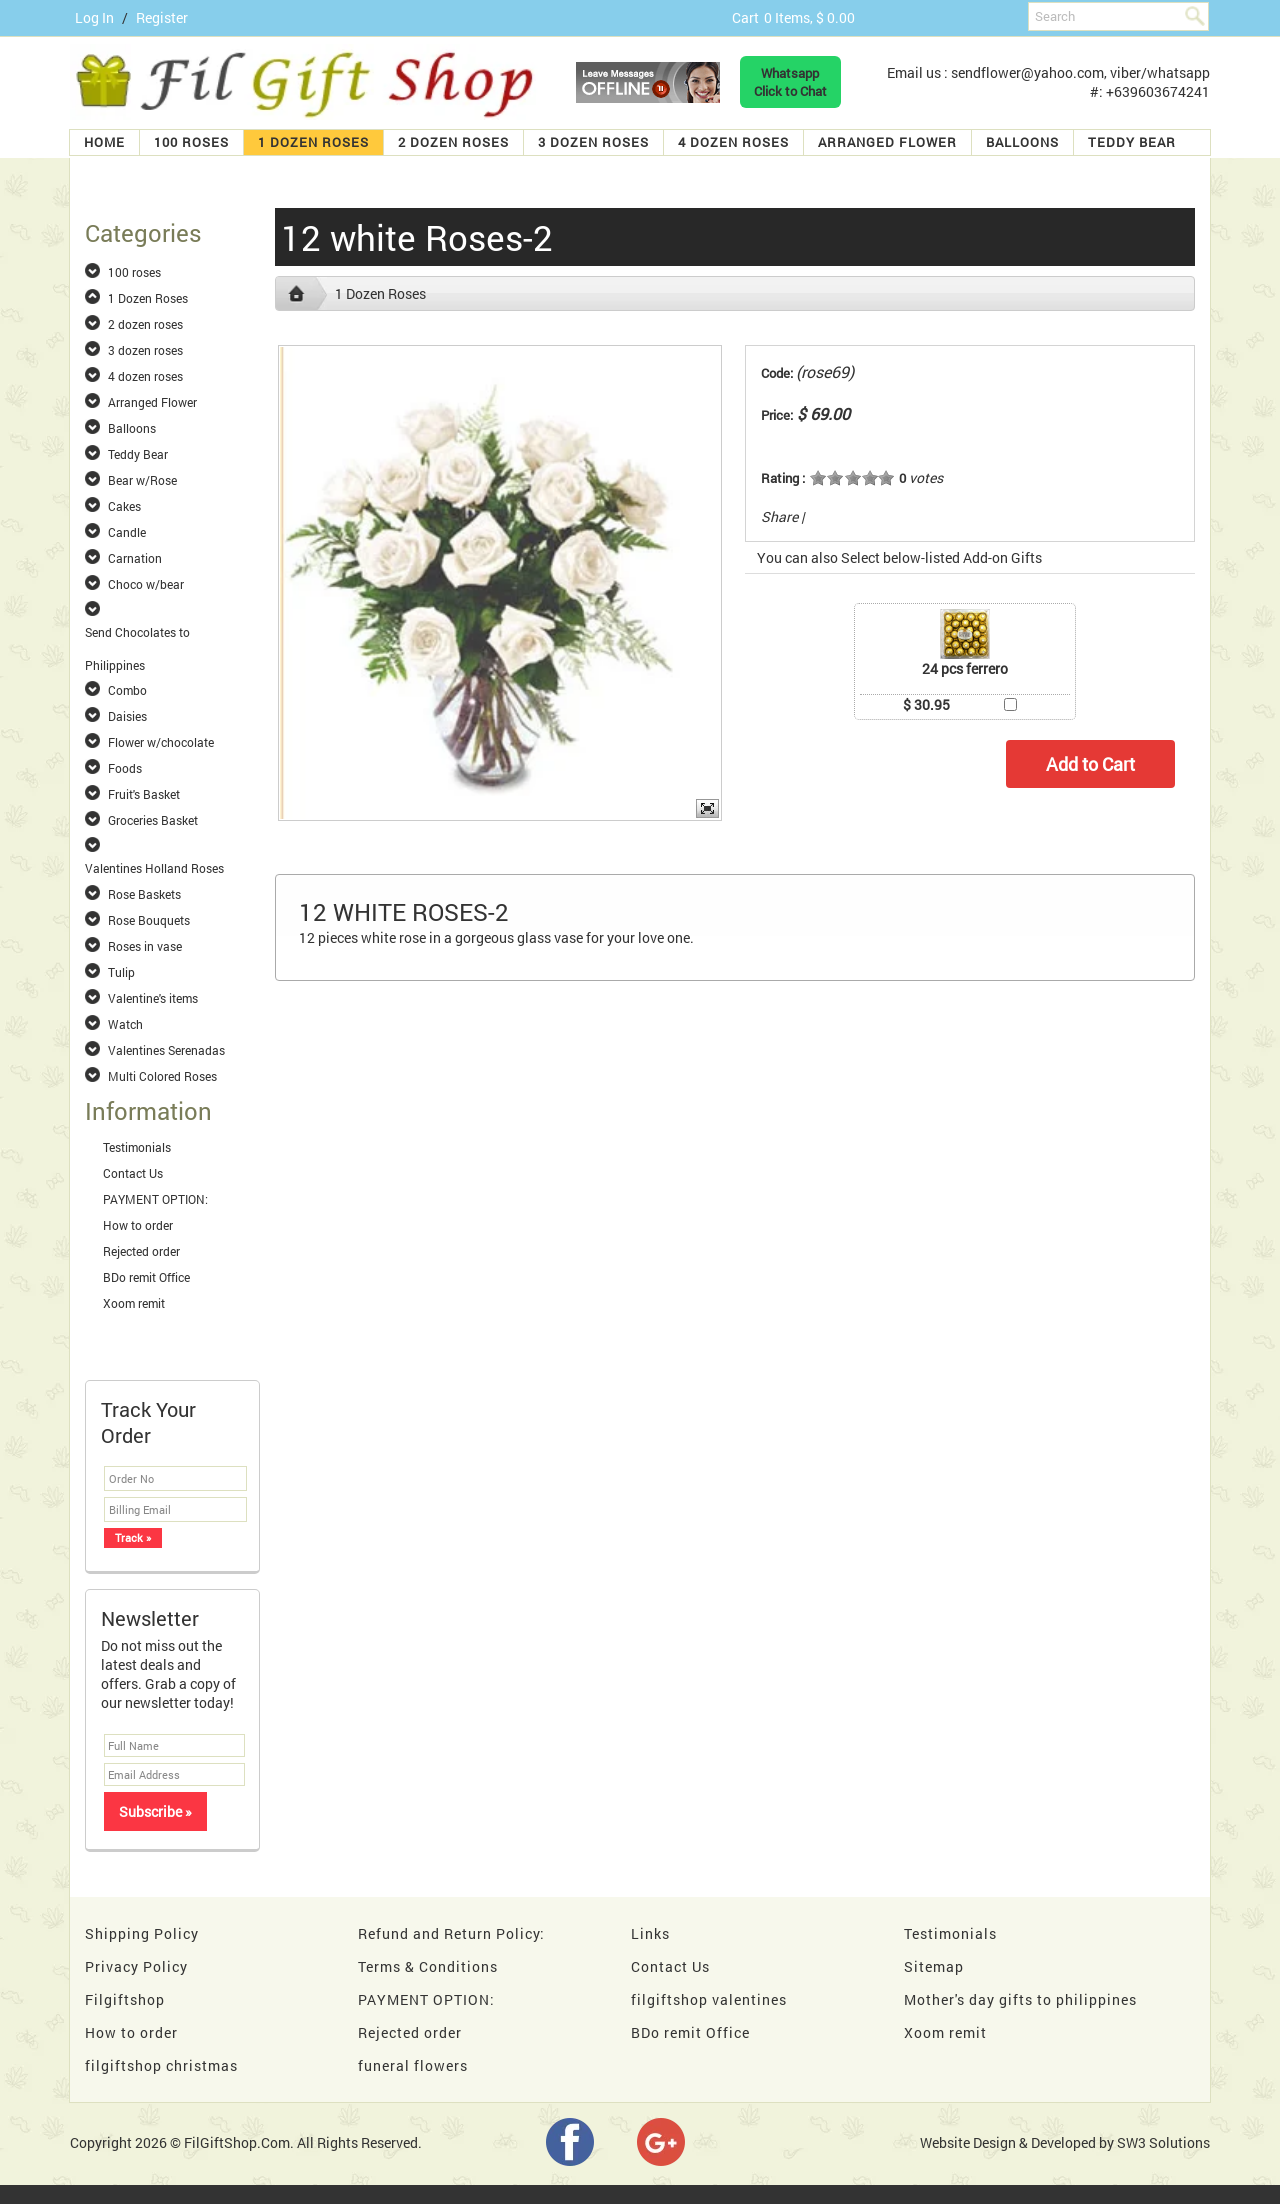 The image size is (1280, 2204). Describe the element at coordinates (451, 1933) in the screenshot. I see `Refund and Return Policy:` at that location.